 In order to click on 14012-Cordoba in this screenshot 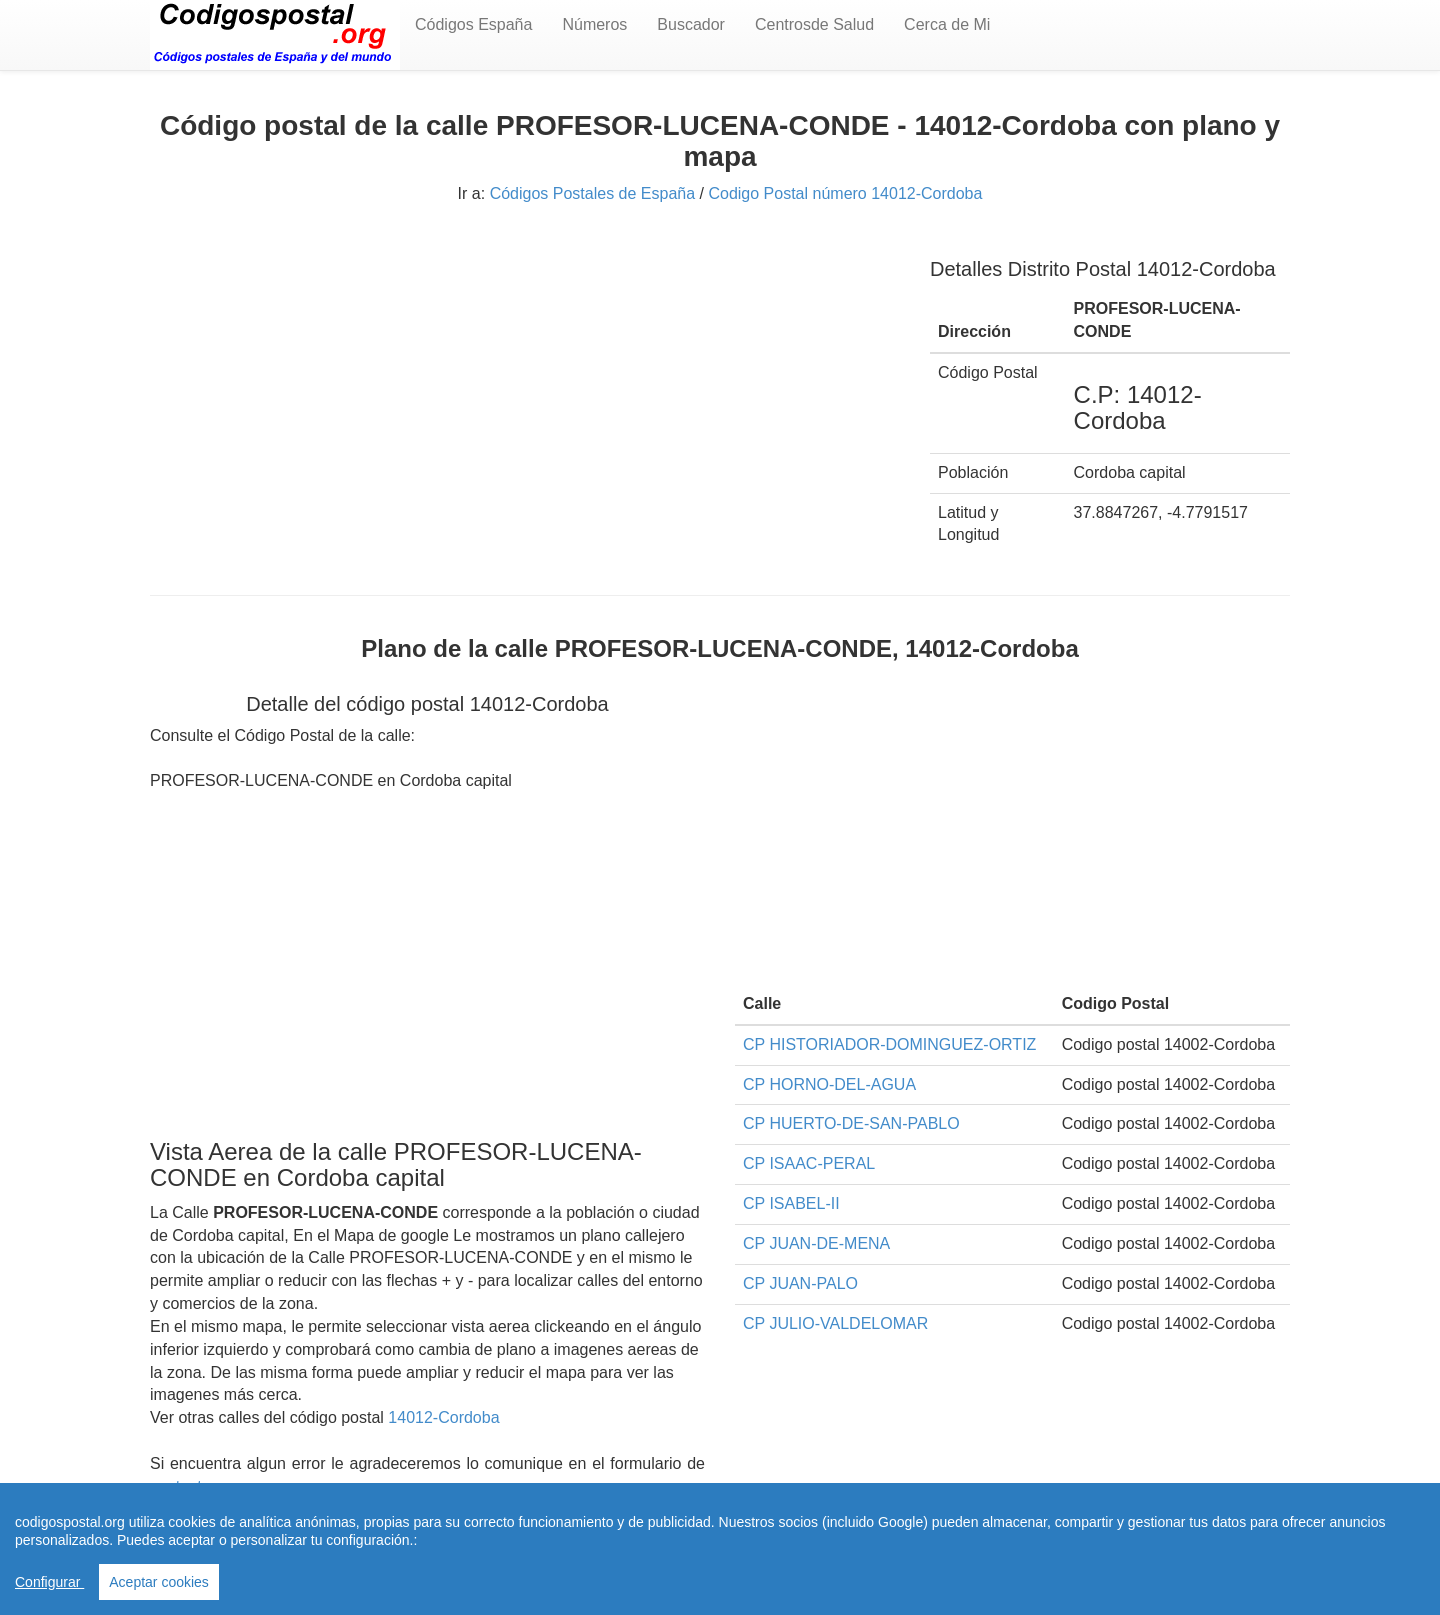, I will do `click(443, 1417)`.